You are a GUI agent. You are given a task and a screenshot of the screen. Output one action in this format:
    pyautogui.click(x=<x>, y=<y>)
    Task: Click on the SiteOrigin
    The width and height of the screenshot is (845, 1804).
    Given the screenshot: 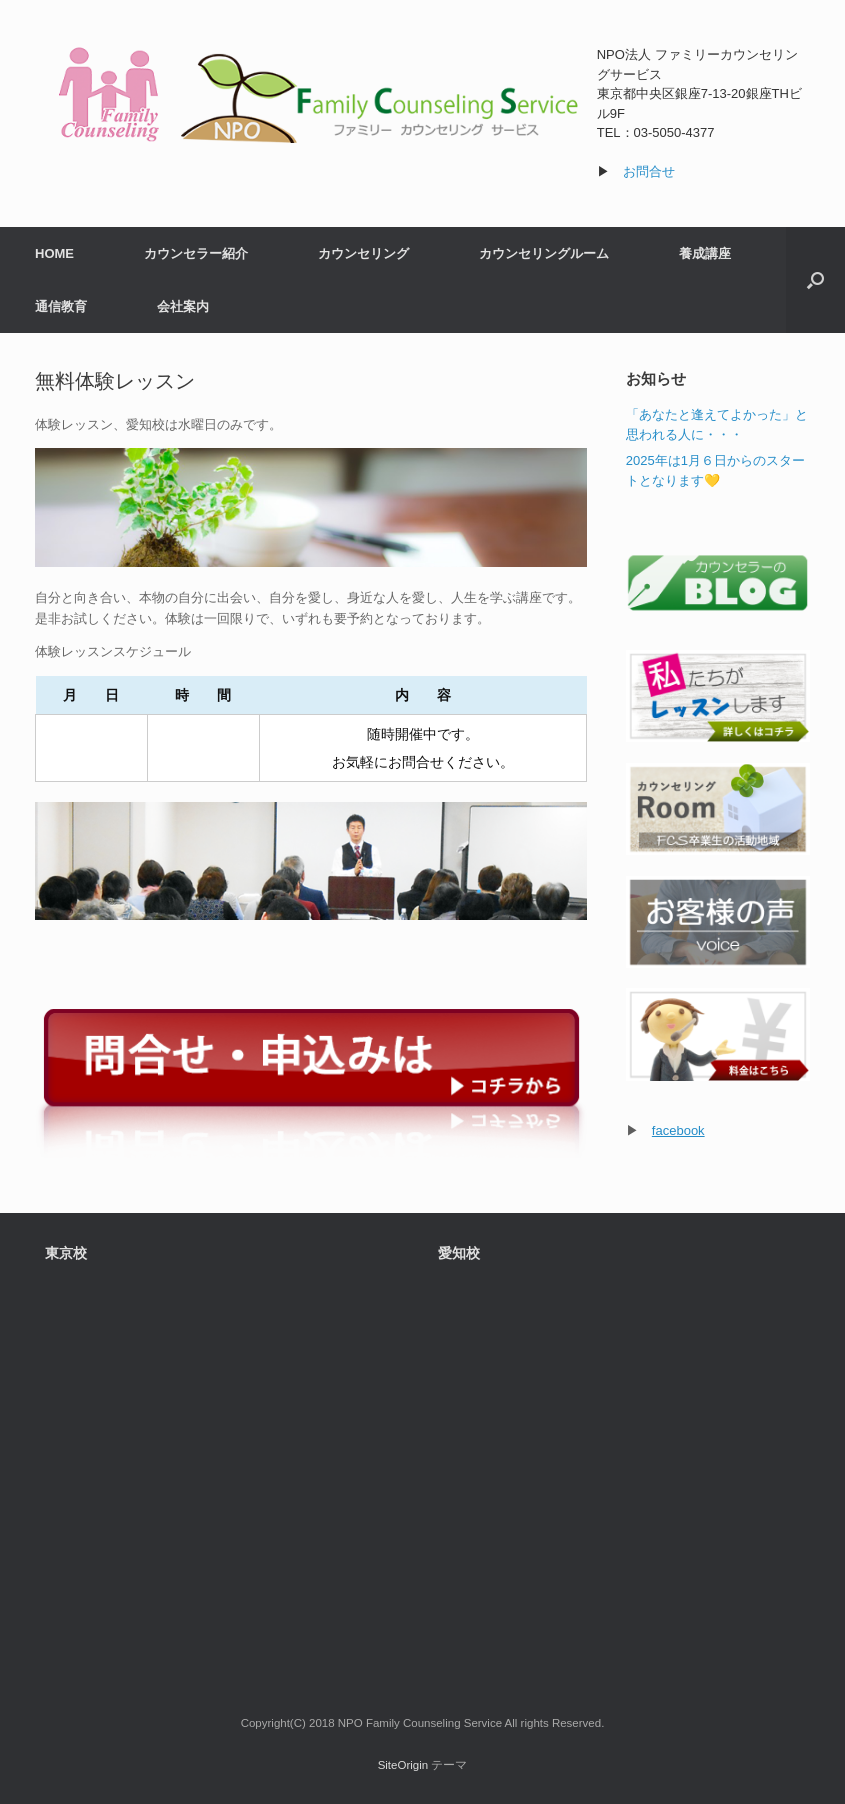 What is the action you would take?
    pyautogui.click(x=403, y=1765)
    